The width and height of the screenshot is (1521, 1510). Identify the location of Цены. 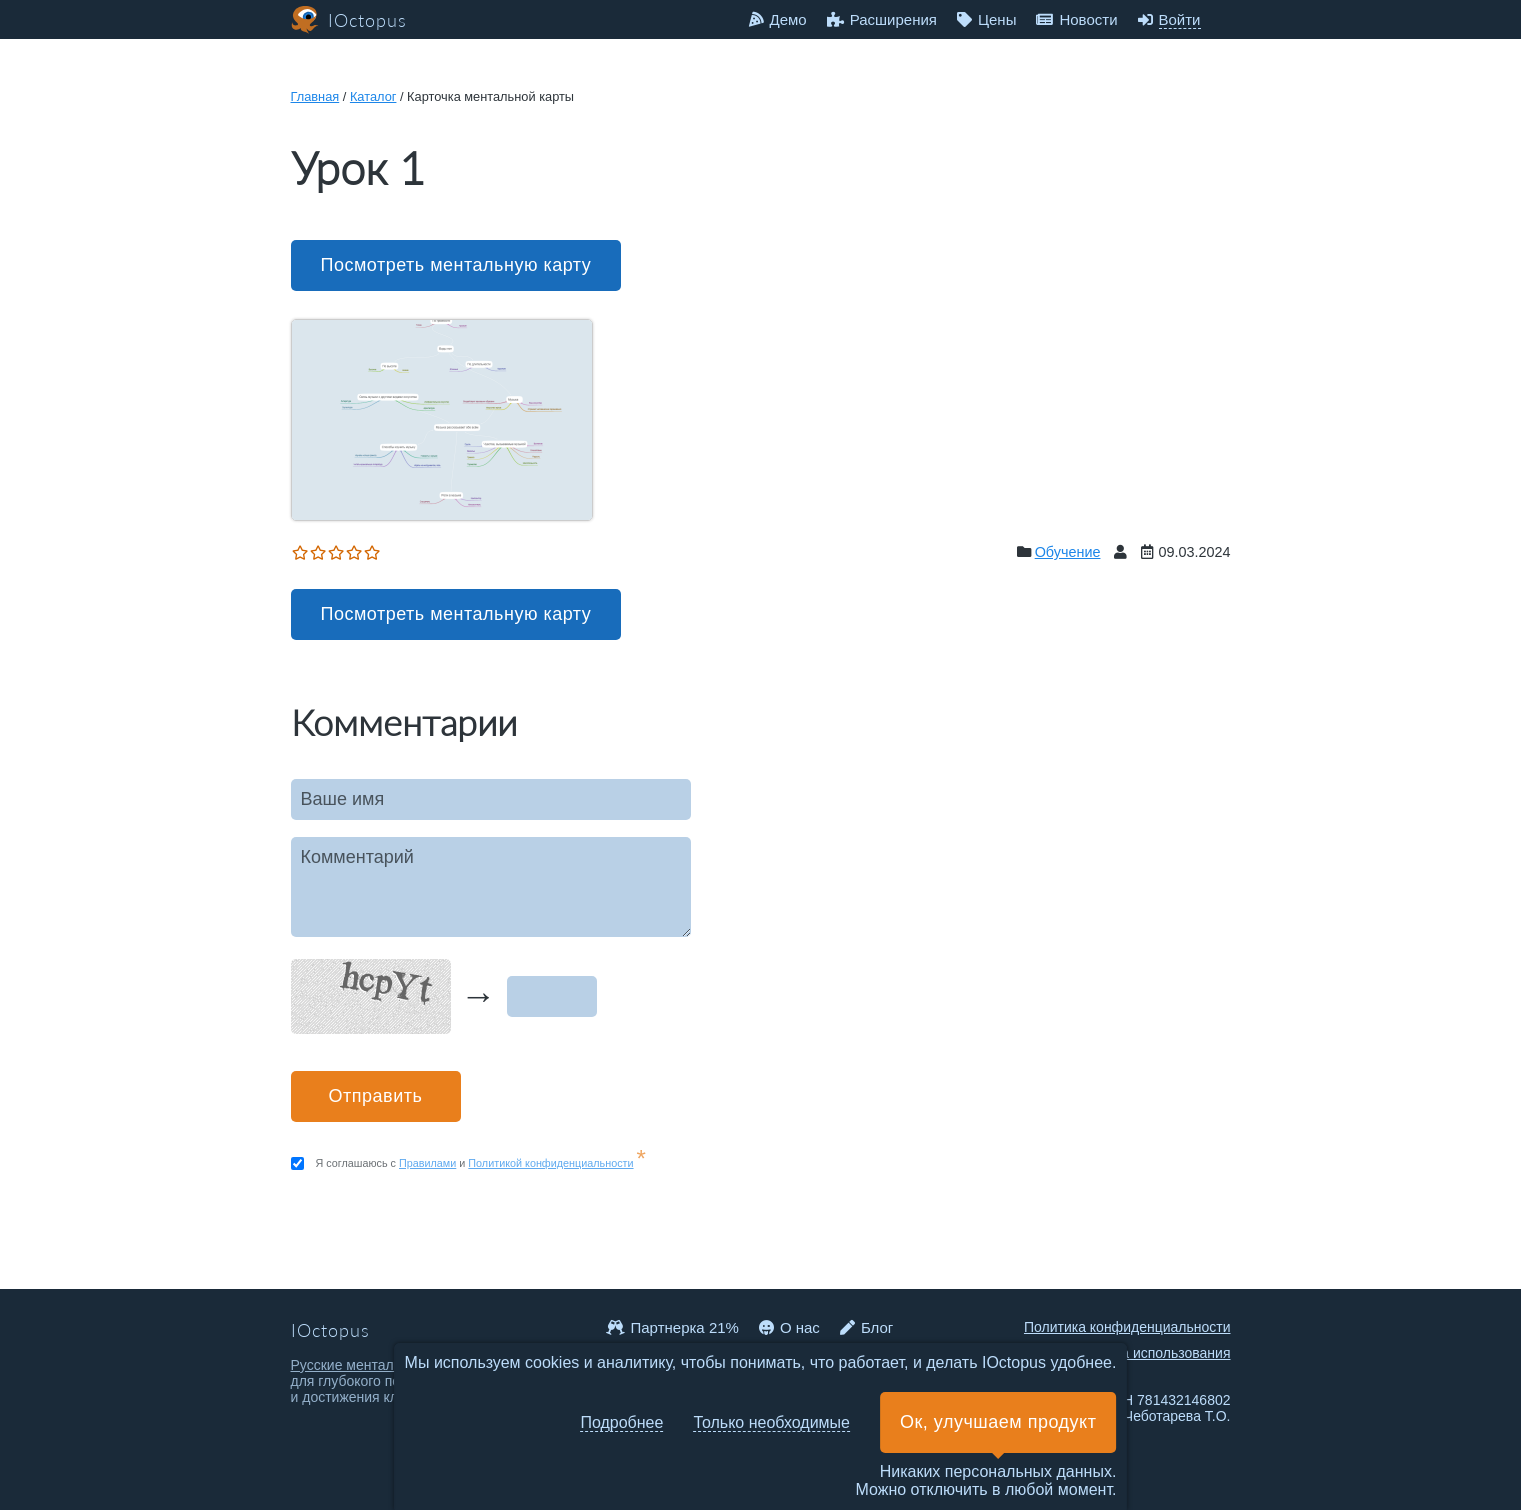
(987, 19).